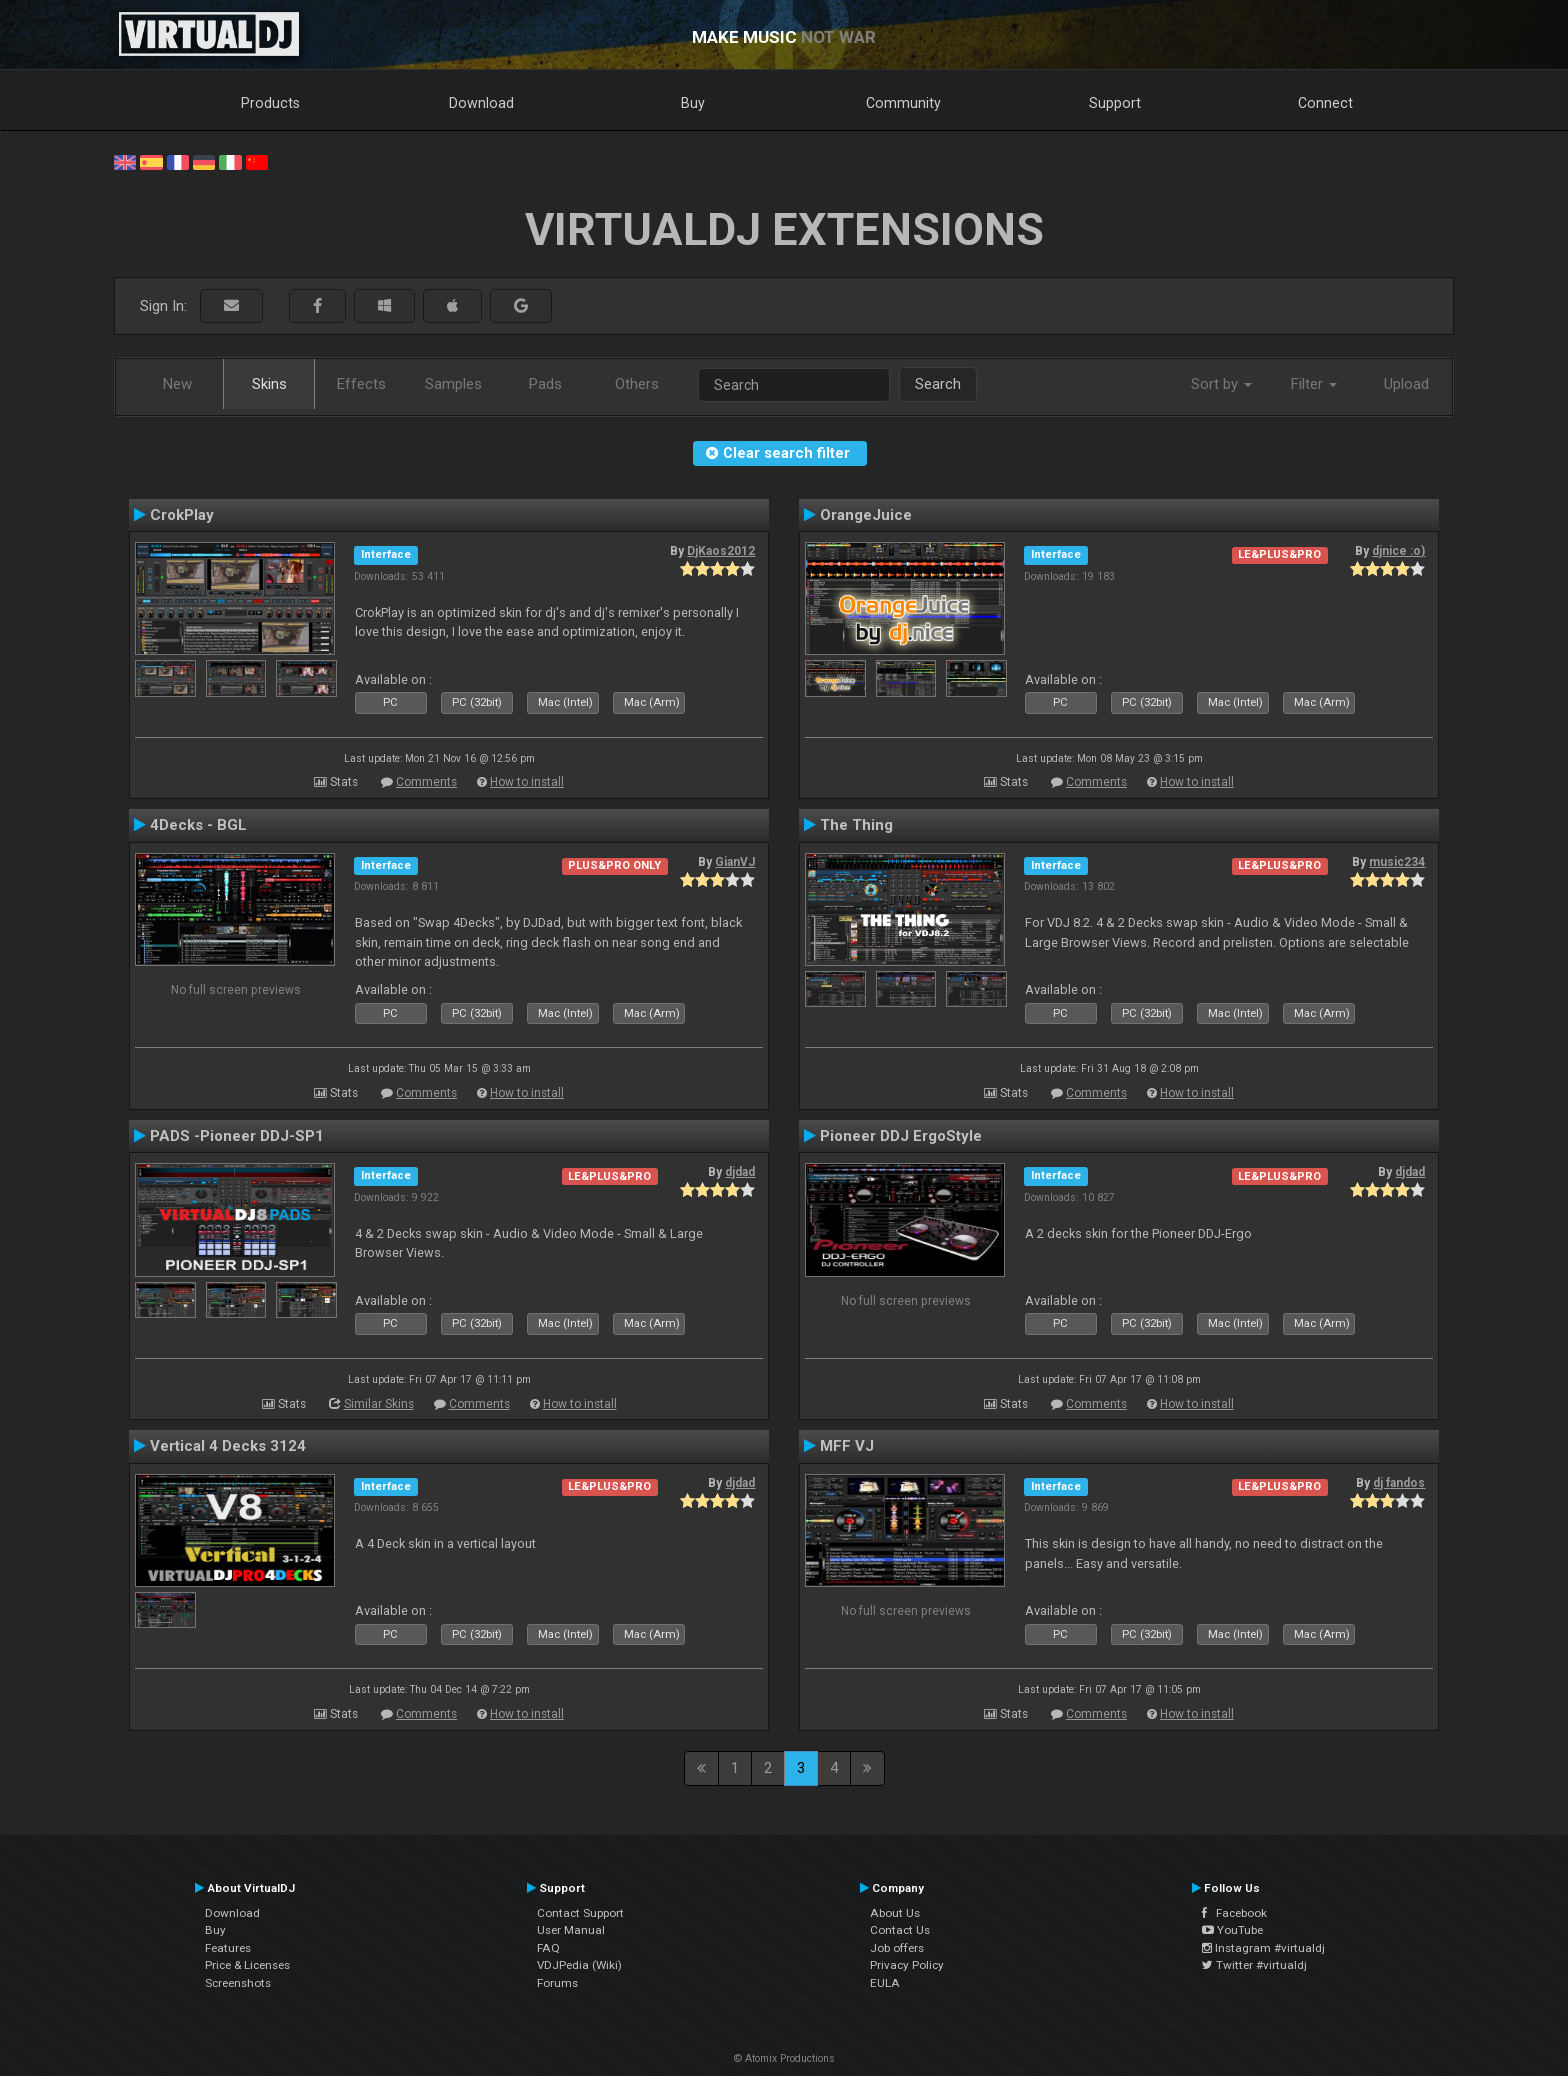  Describe the element at coordinates (361, 384) in the screenshot. I see `Effects` at that location.